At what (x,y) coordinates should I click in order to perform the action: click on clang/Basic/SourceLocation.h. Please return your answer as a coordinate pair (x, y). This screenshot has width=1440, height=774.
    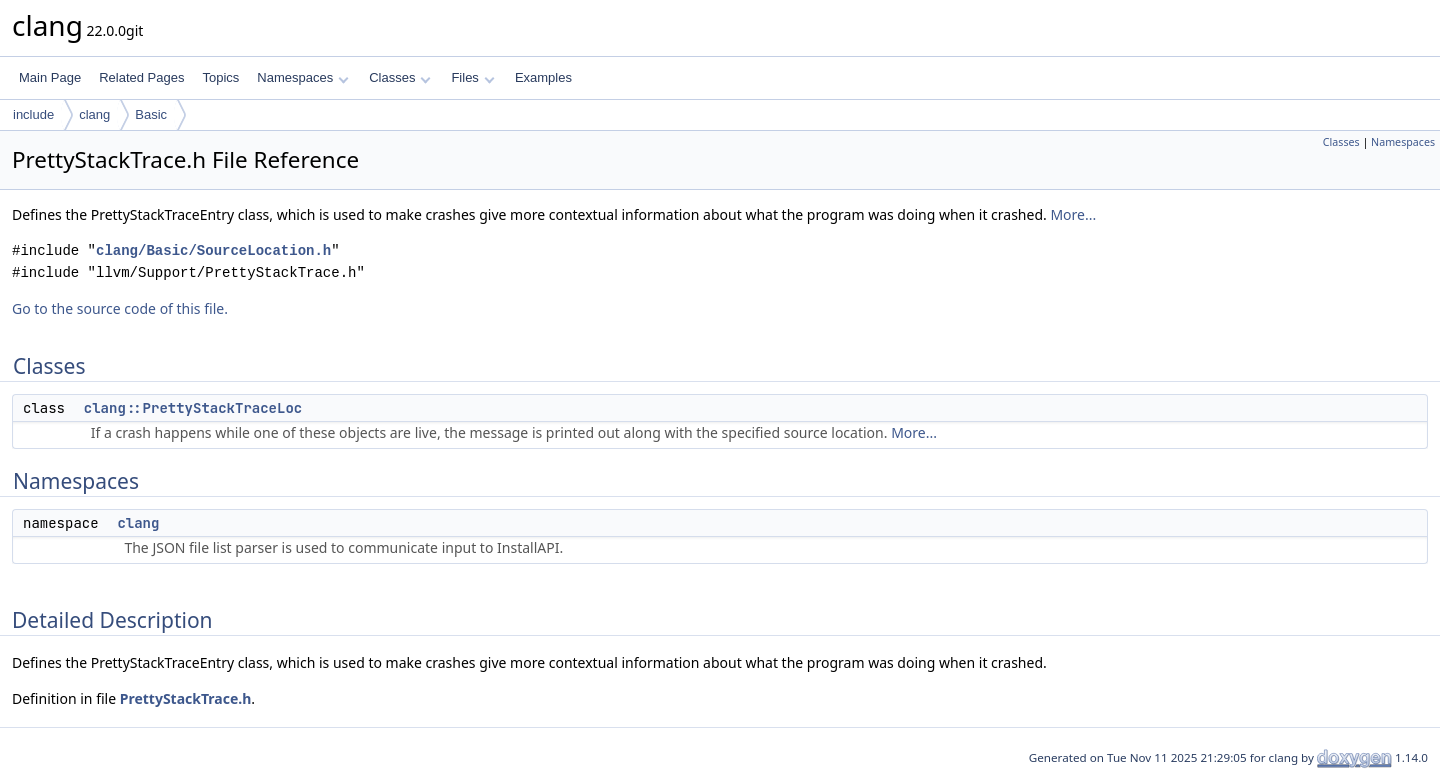
    Looking at the image, I should click on (213, 250).